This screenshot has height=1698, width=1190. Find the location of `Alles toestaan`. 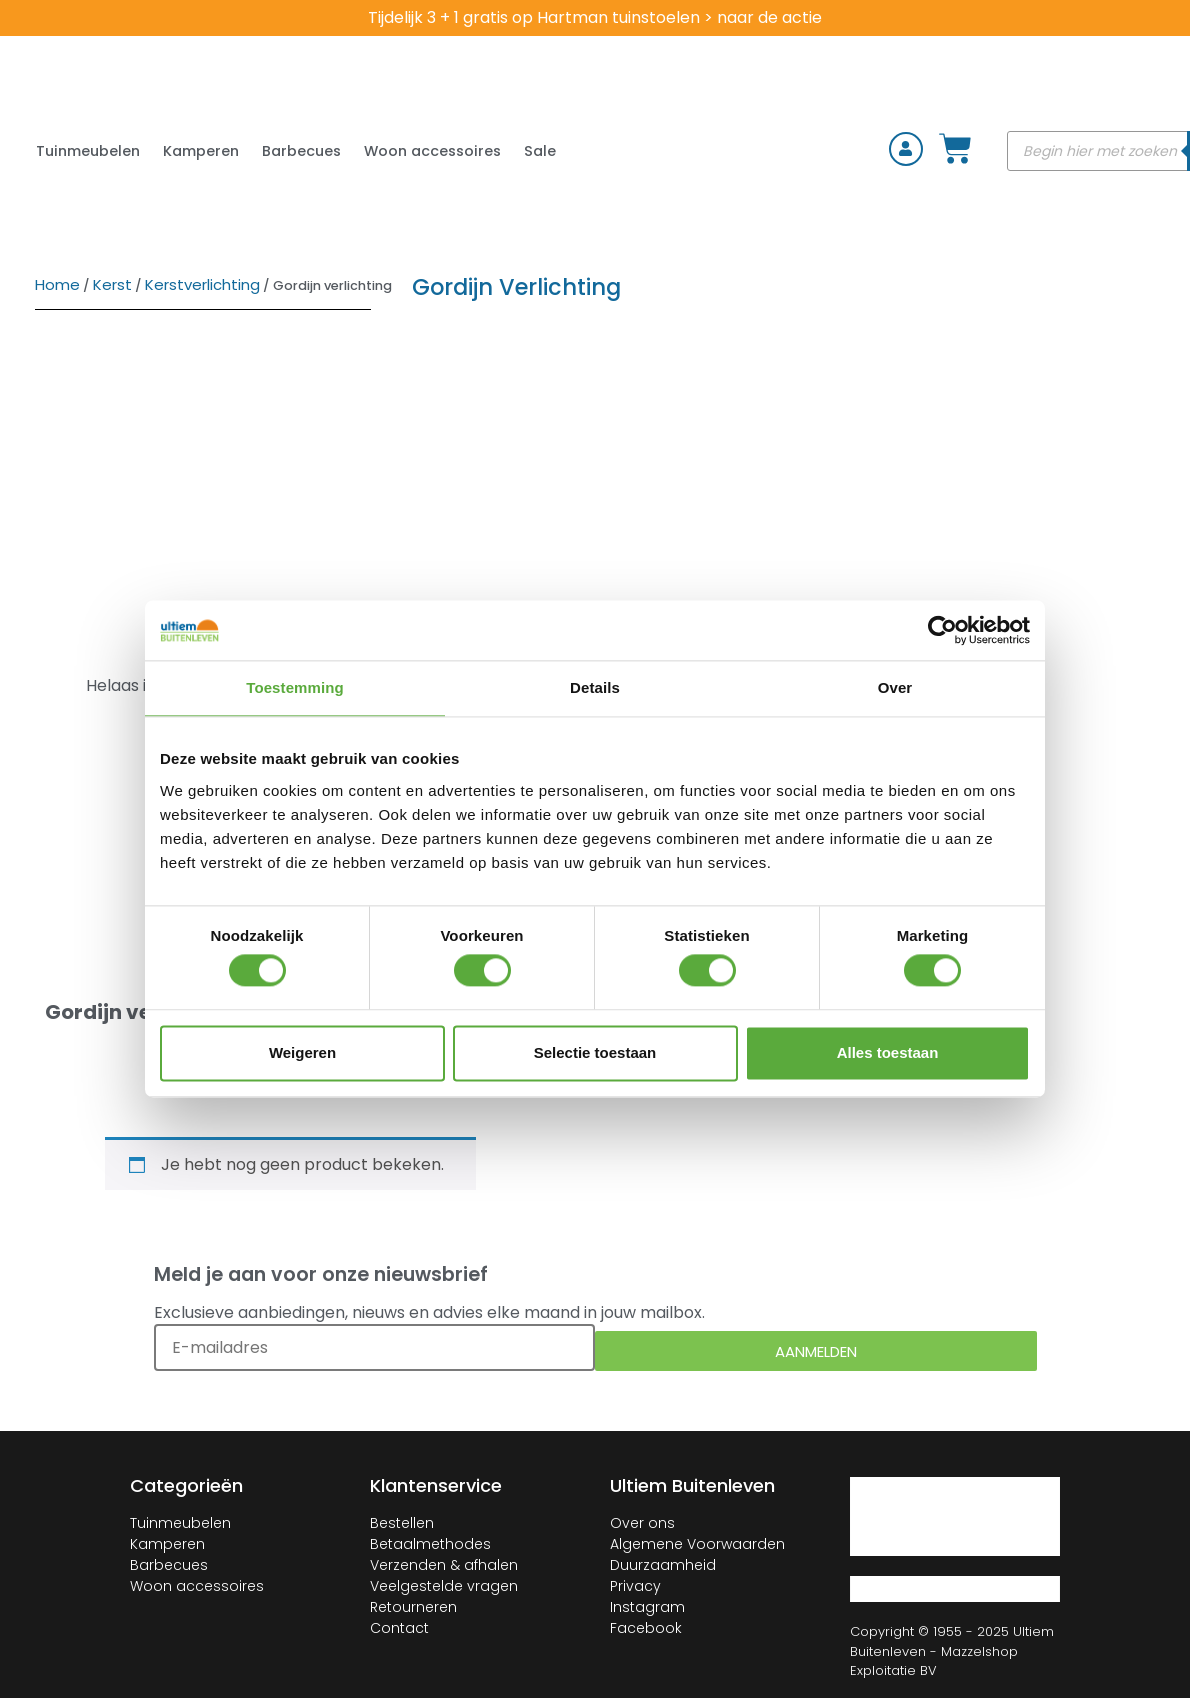

Alles toestaan is located at coordinates (888, 1052).